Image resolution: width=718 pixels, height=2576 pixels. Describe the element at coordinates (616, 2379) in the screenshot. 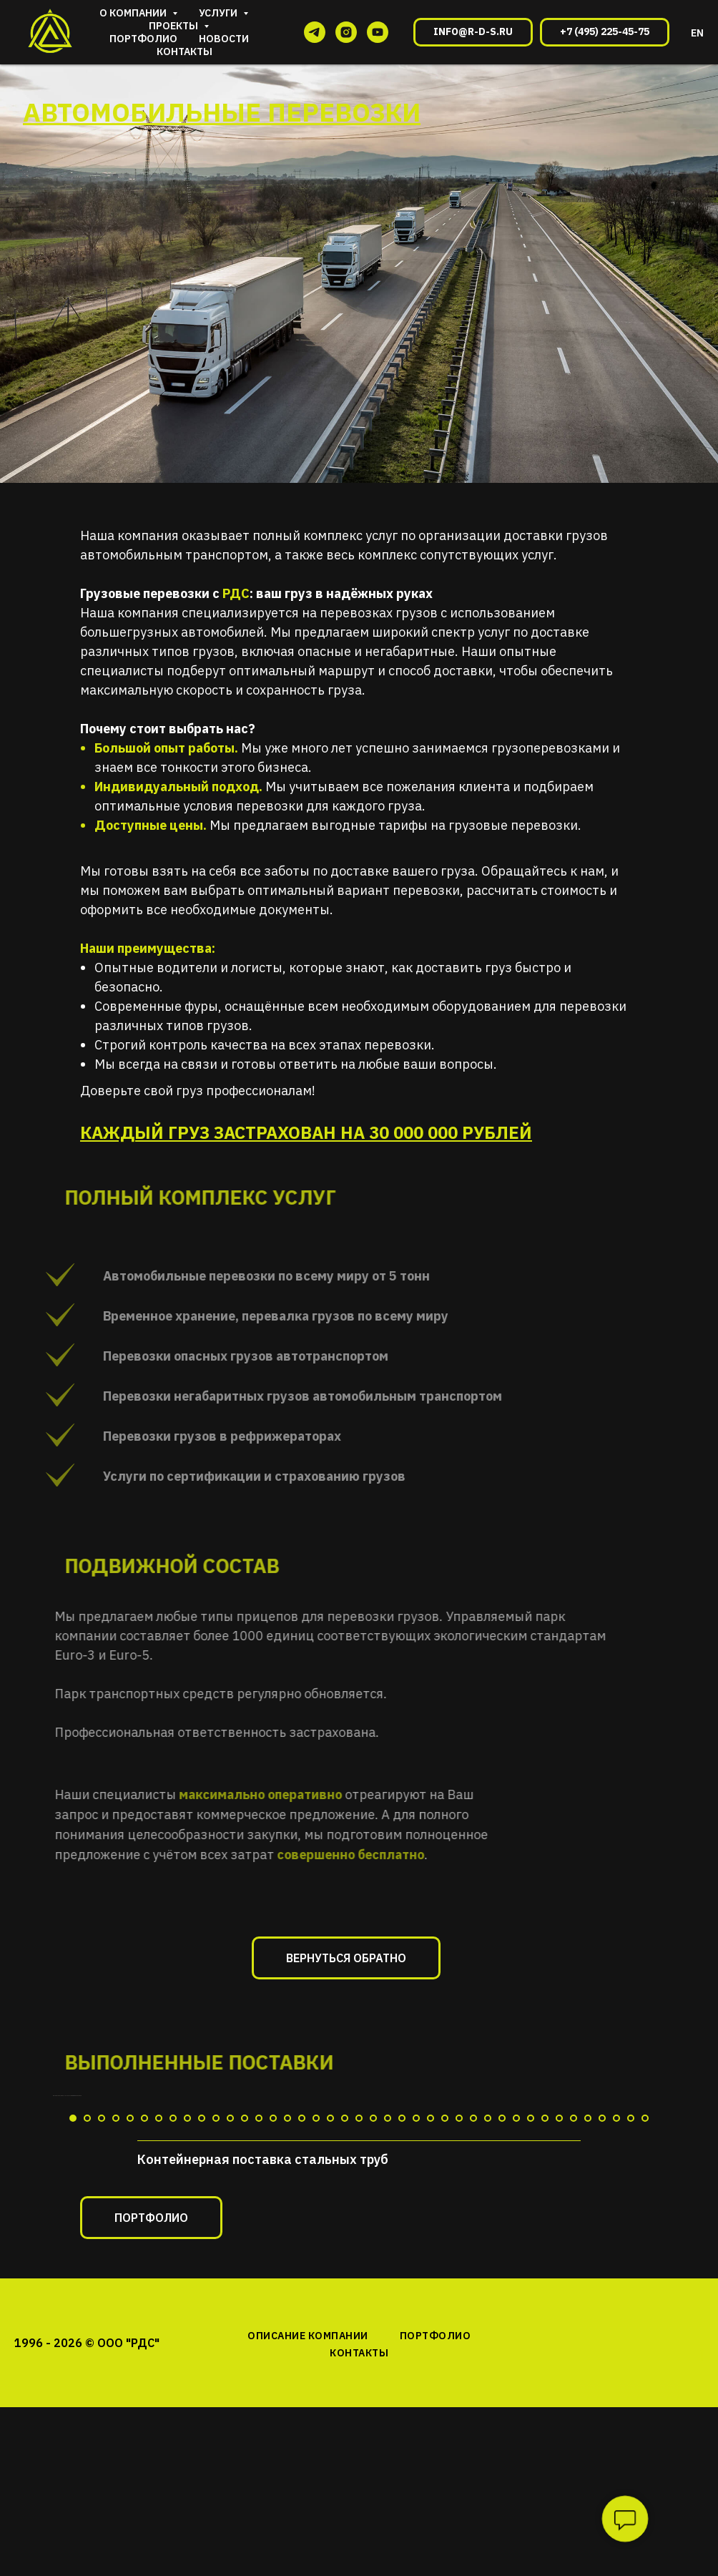

I see `[Перейти к слайду 39]` at that location.